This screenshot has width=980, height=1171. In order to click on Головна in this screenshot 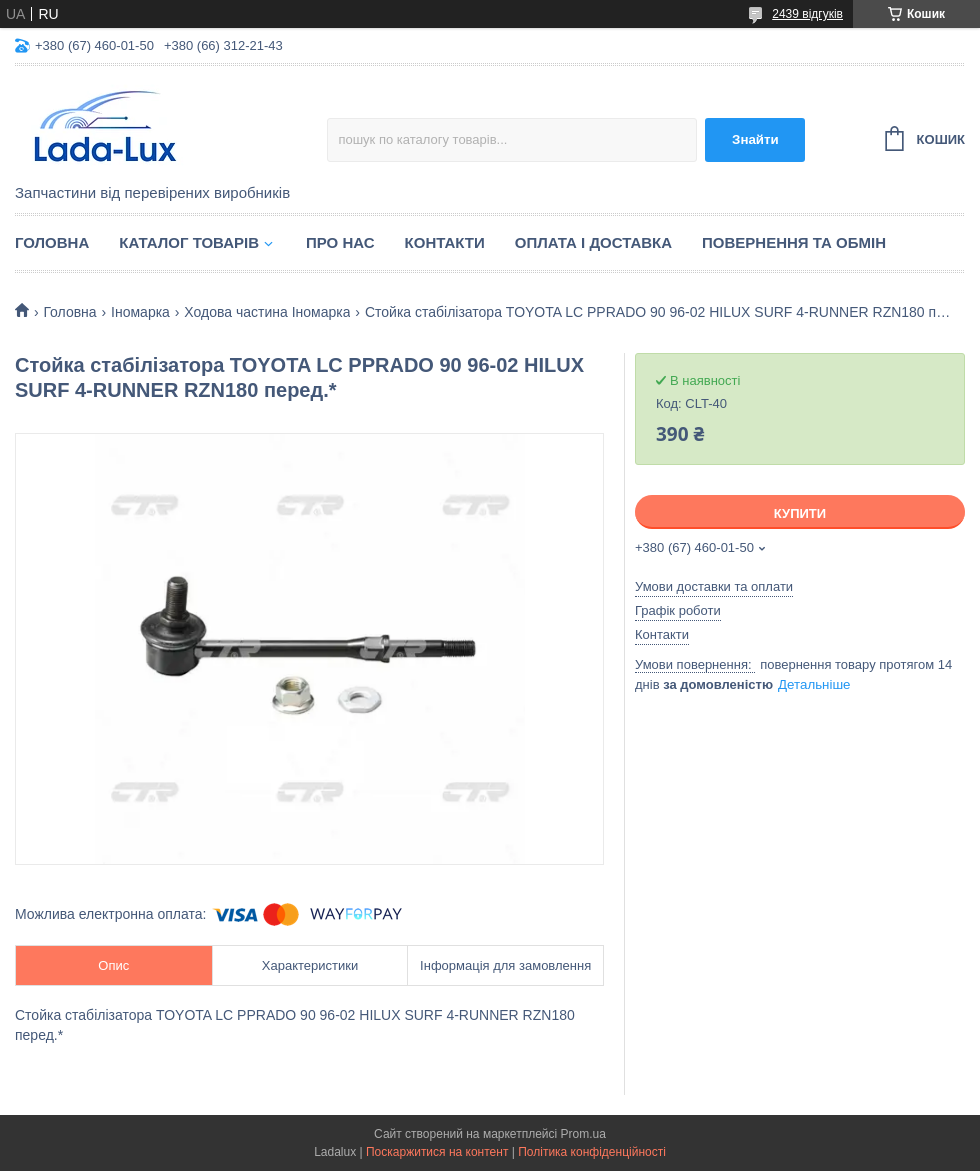, I will do `click(52, 242)`.